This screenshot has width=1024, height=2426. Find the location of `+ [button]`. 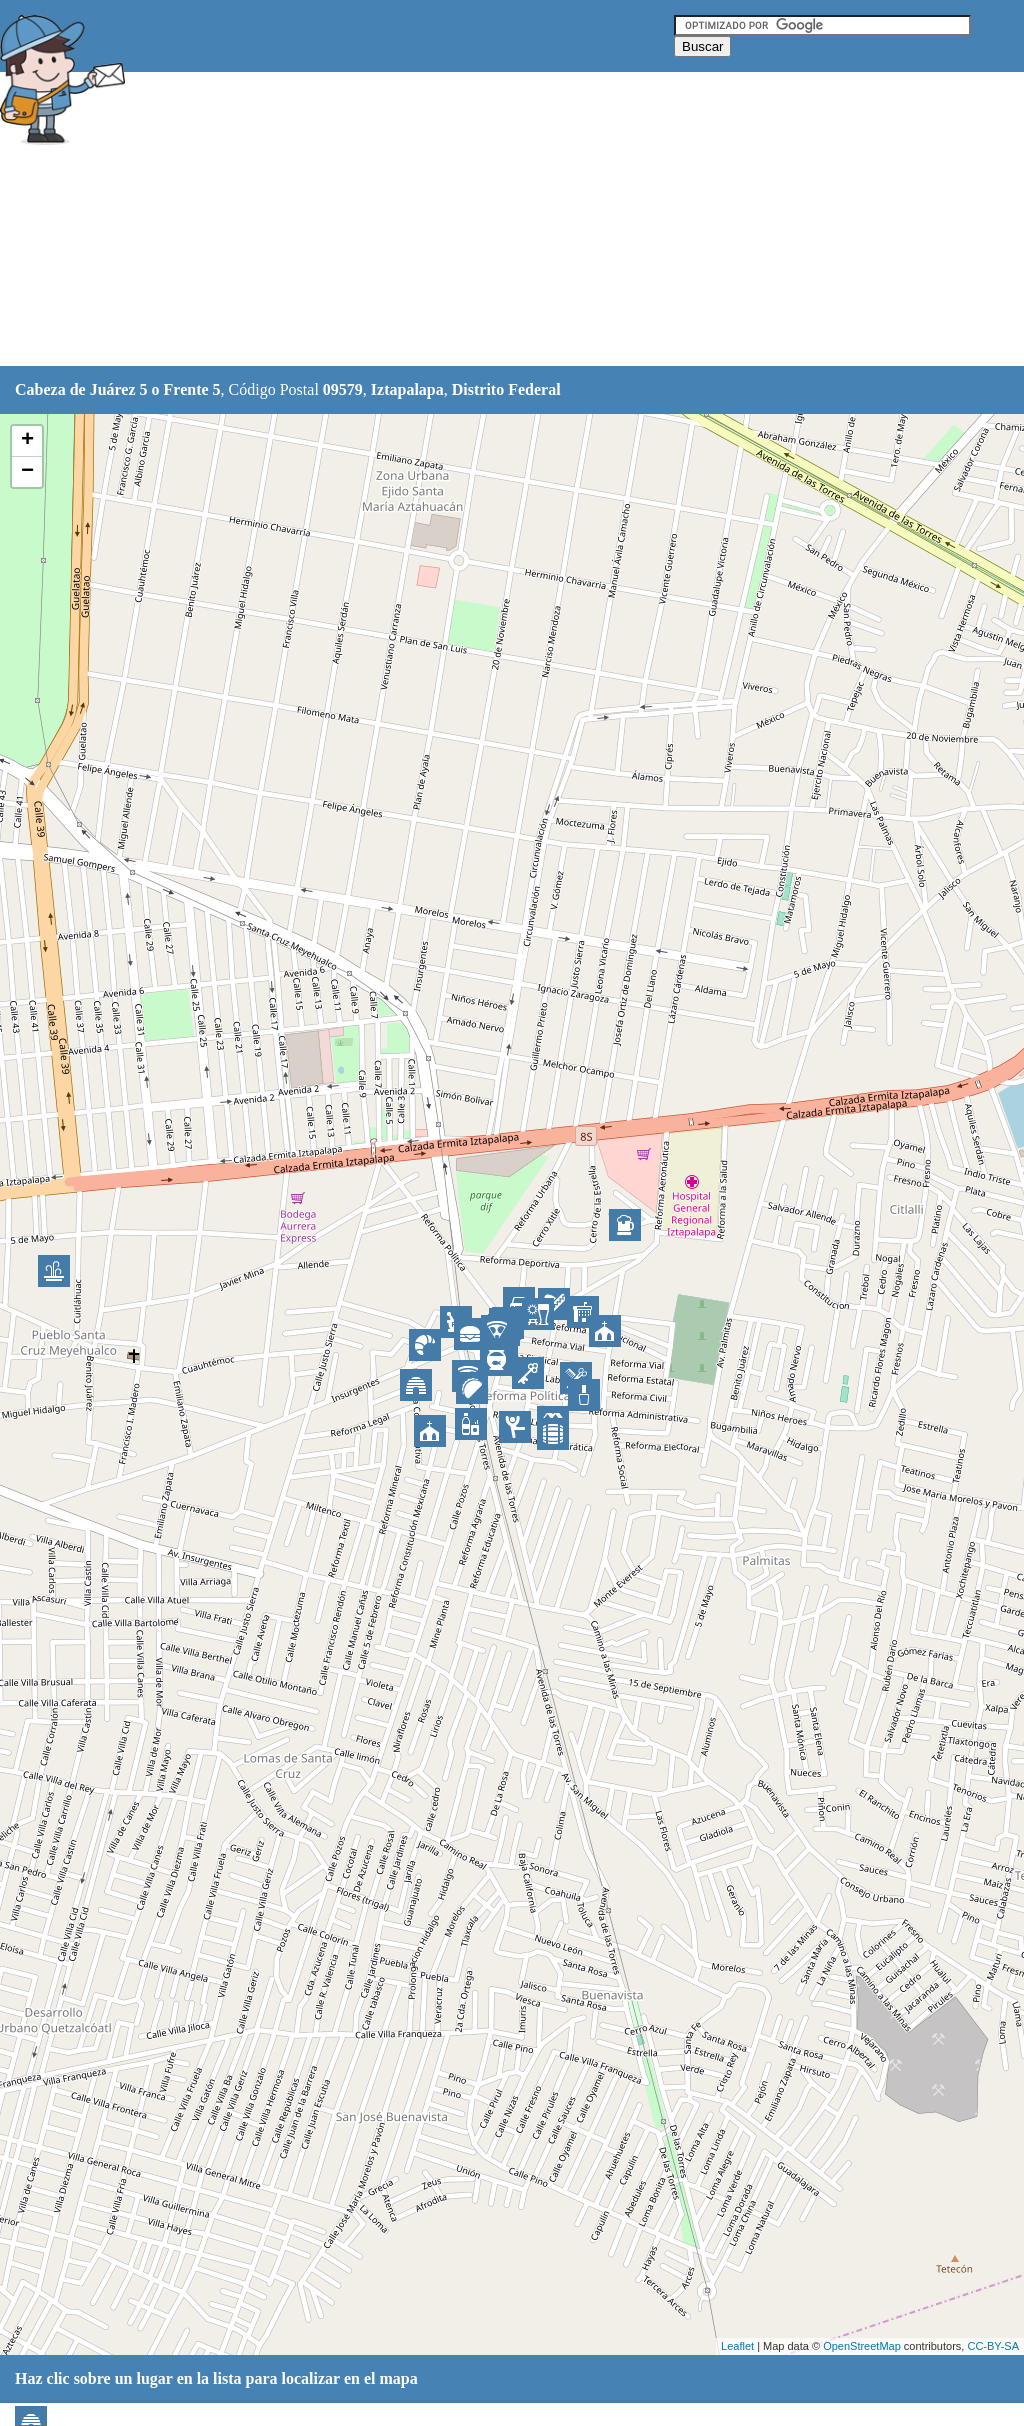

+ [button] is located at coordinates (27, 441).